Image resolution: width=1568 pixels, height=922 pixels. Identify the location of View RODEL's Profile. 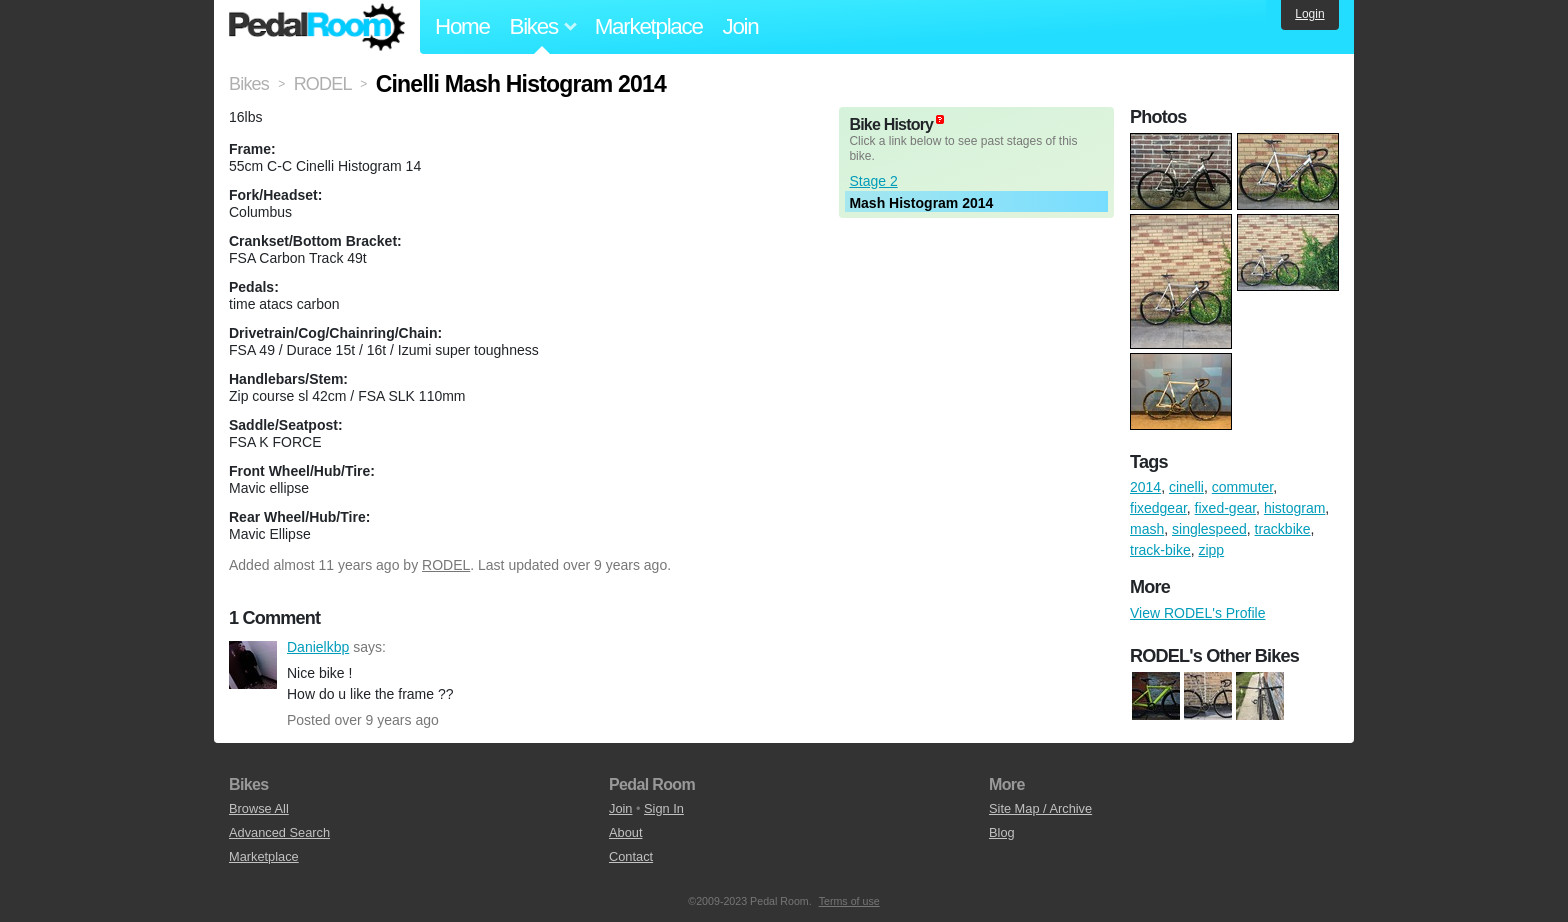
(1197, 613).